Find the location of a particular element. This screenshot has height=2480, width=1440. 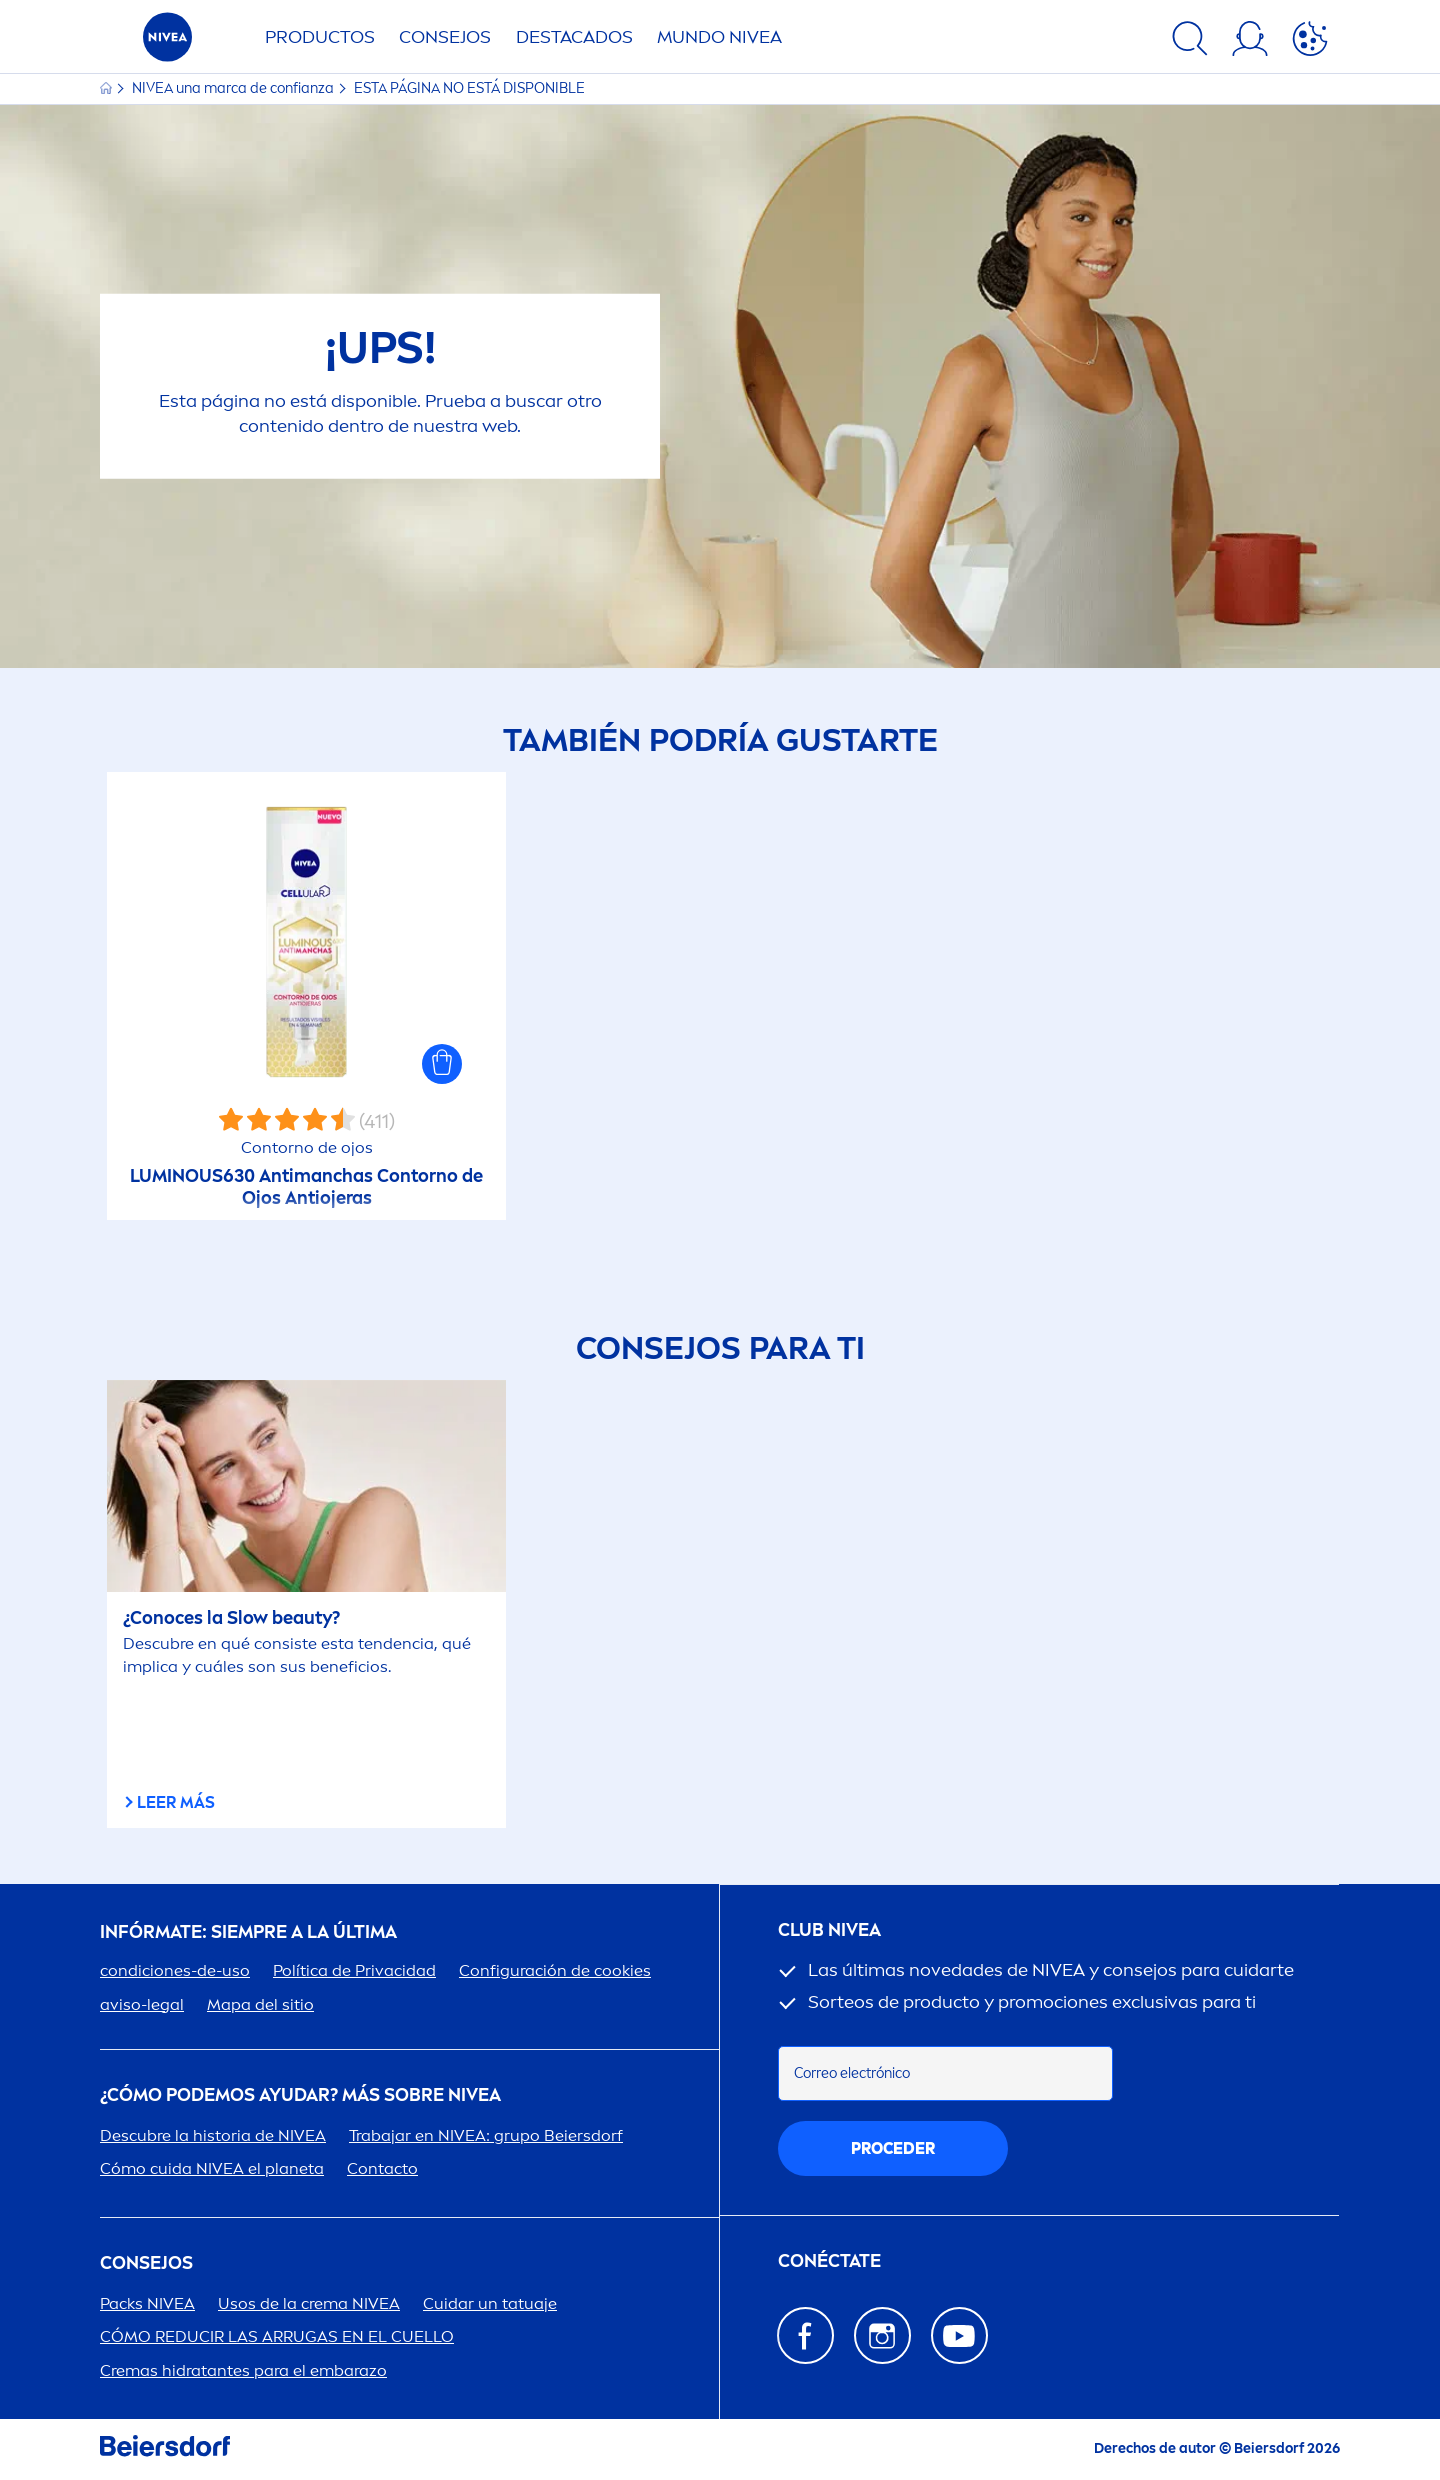

Cómo cuida el planeta is located at coordinates (212, 2168).